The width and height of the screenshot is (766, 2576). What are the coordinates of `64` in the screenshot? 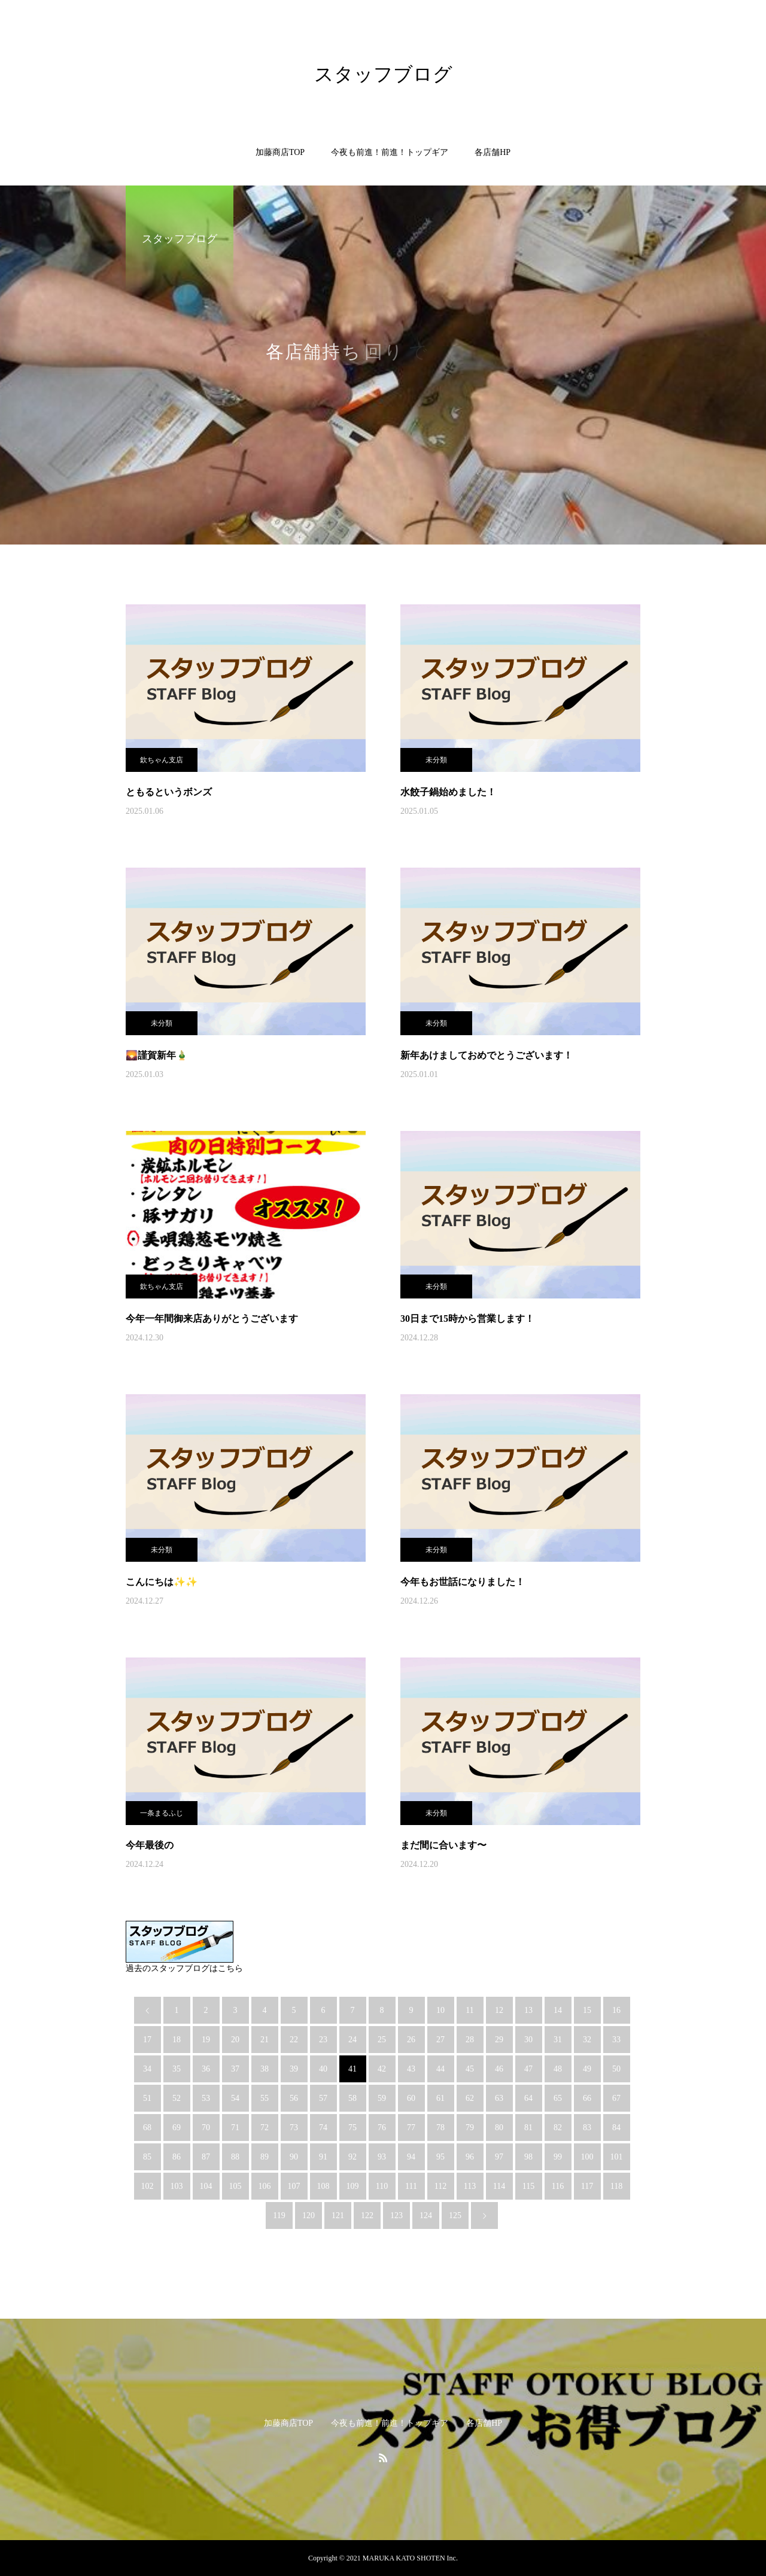 It's located at (528, 2098).